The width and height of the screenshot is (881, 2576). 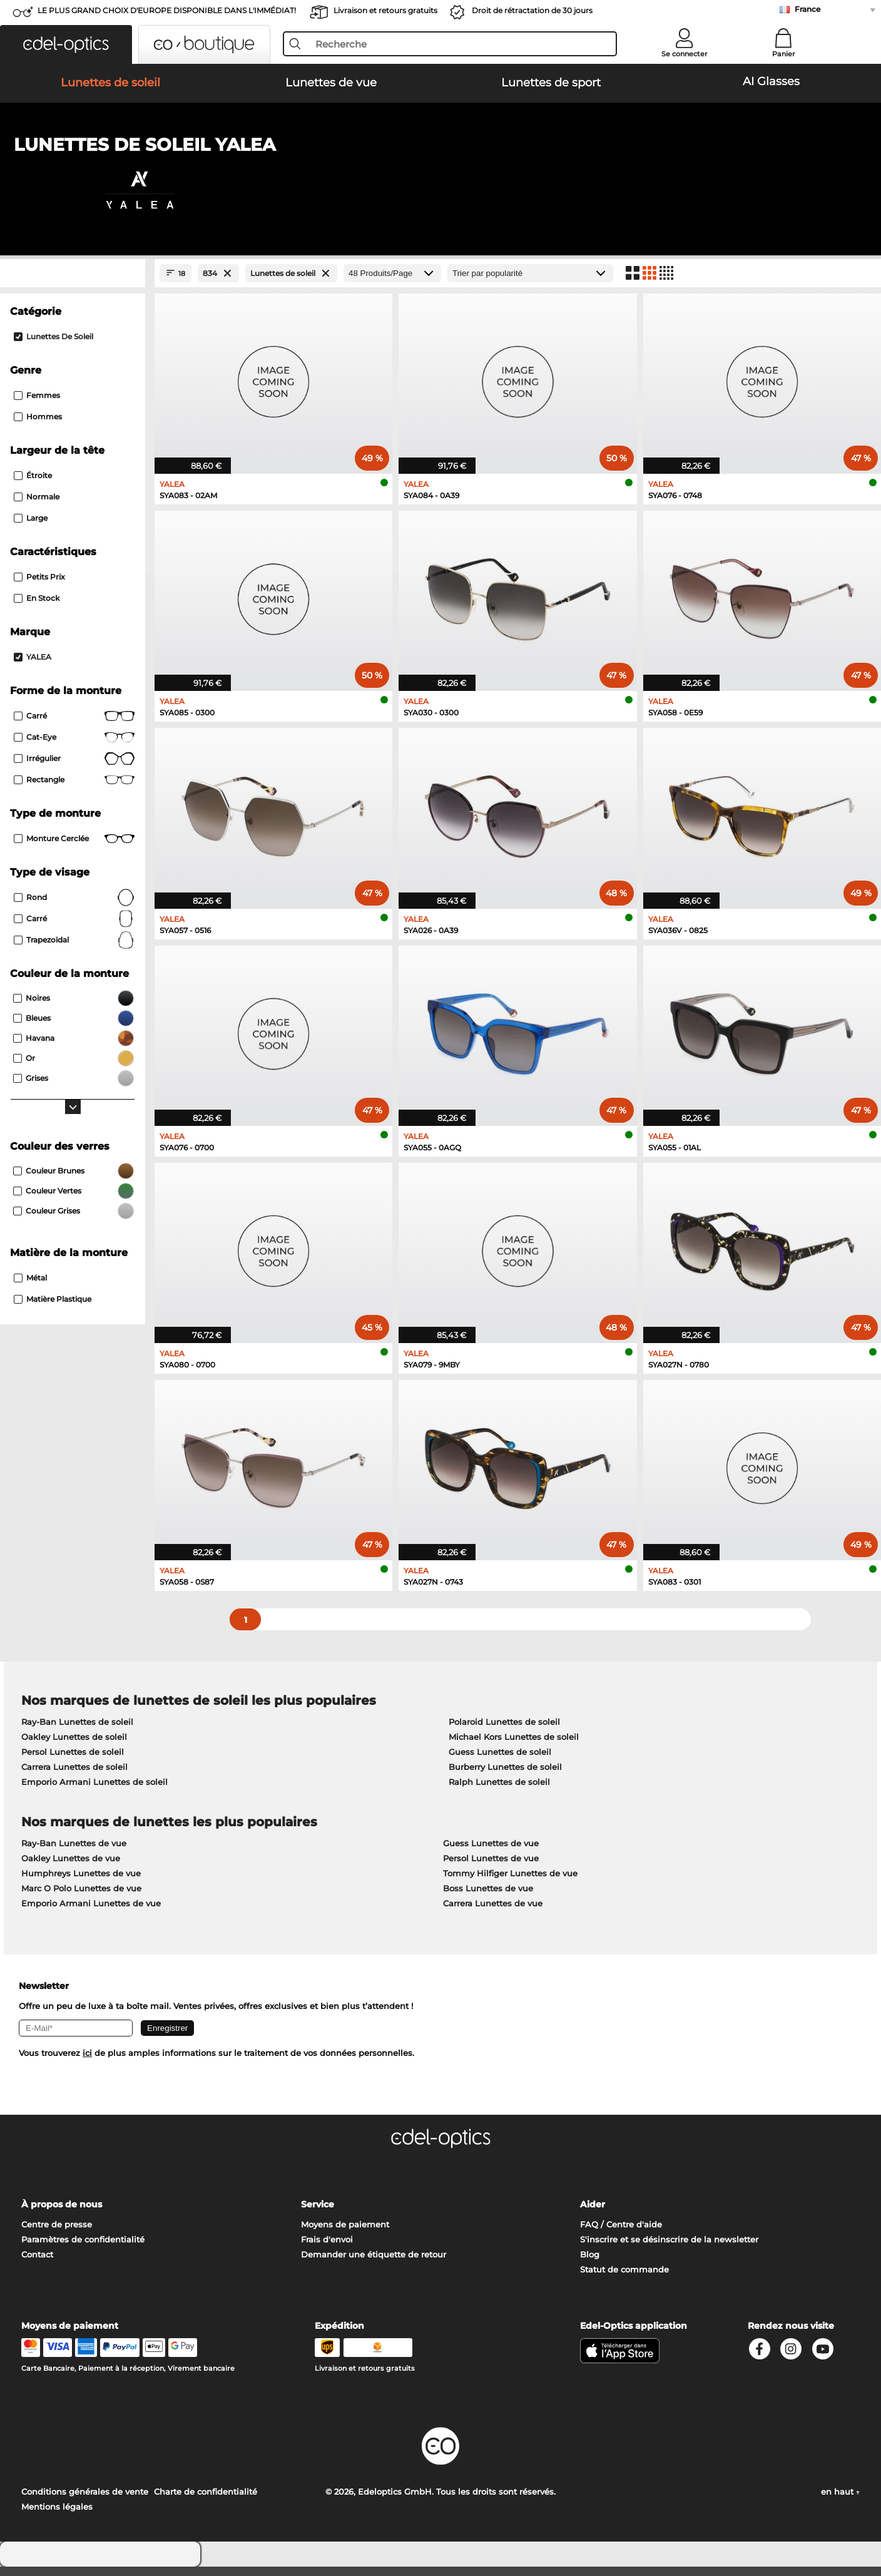 I want to click on Panier, so click(x=783, y=53).